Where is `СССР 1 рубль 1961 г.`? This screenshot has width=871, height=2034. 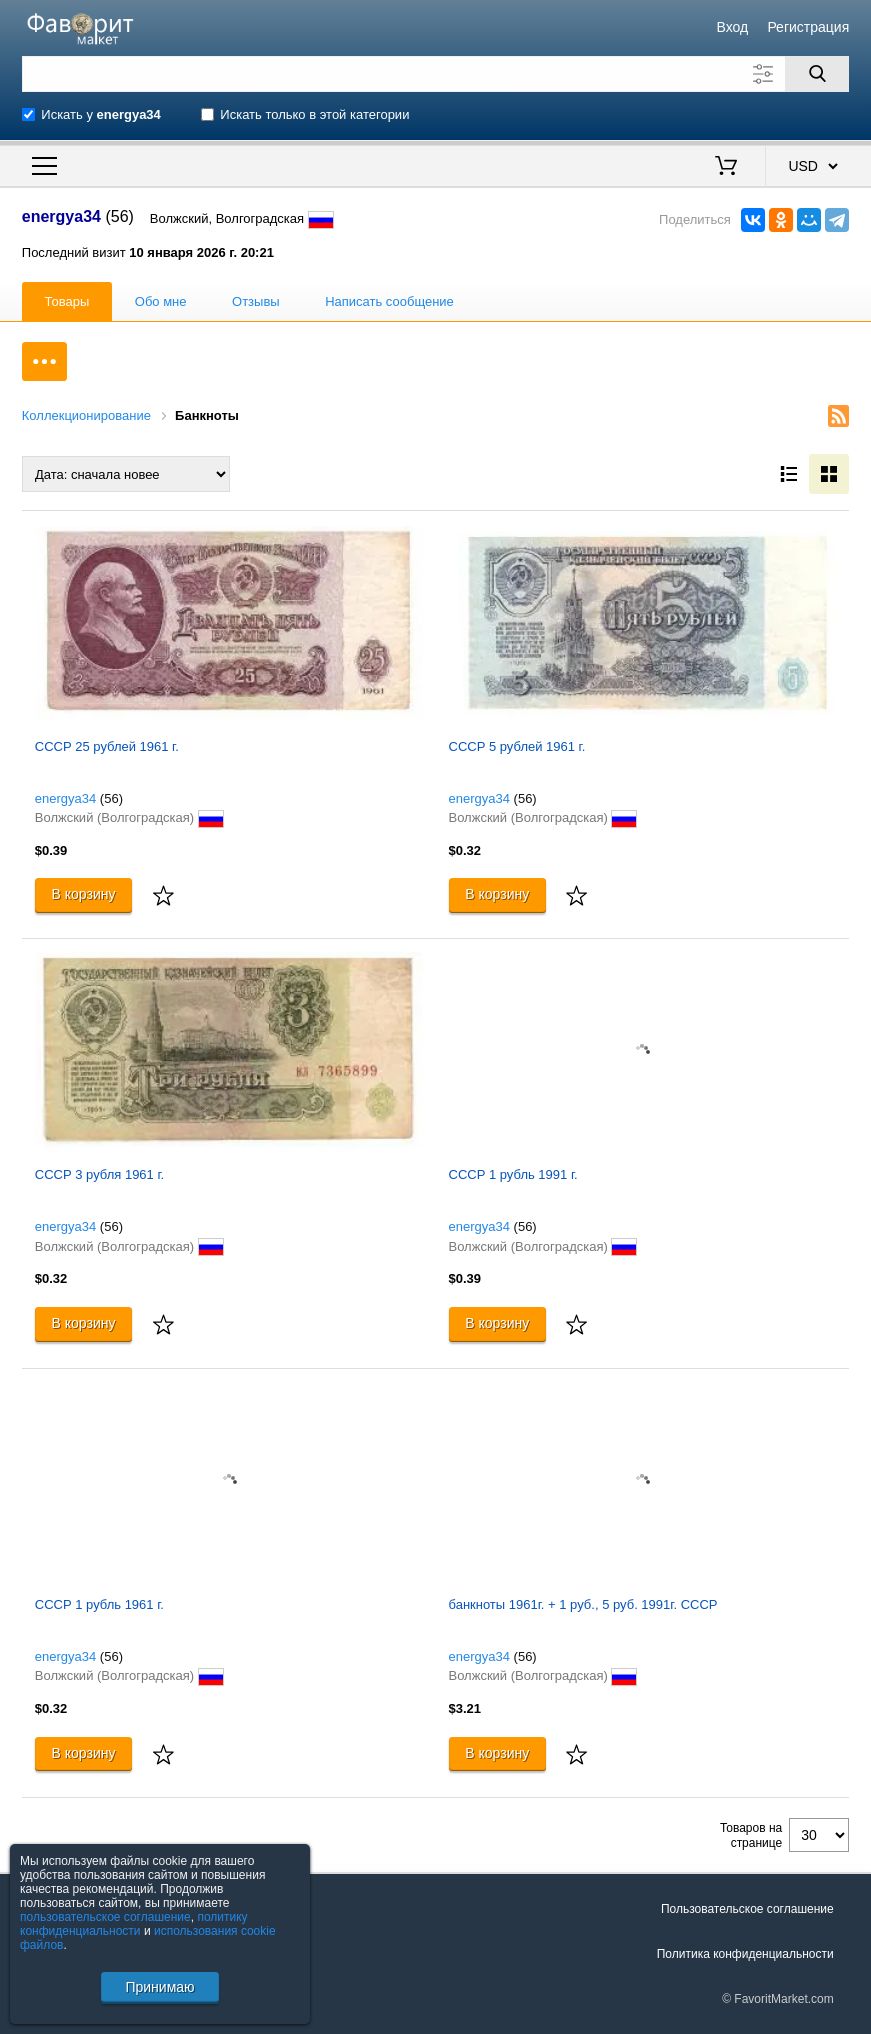
СССР 1 рубль 1961 г. is located at coordinates (99, 1604).